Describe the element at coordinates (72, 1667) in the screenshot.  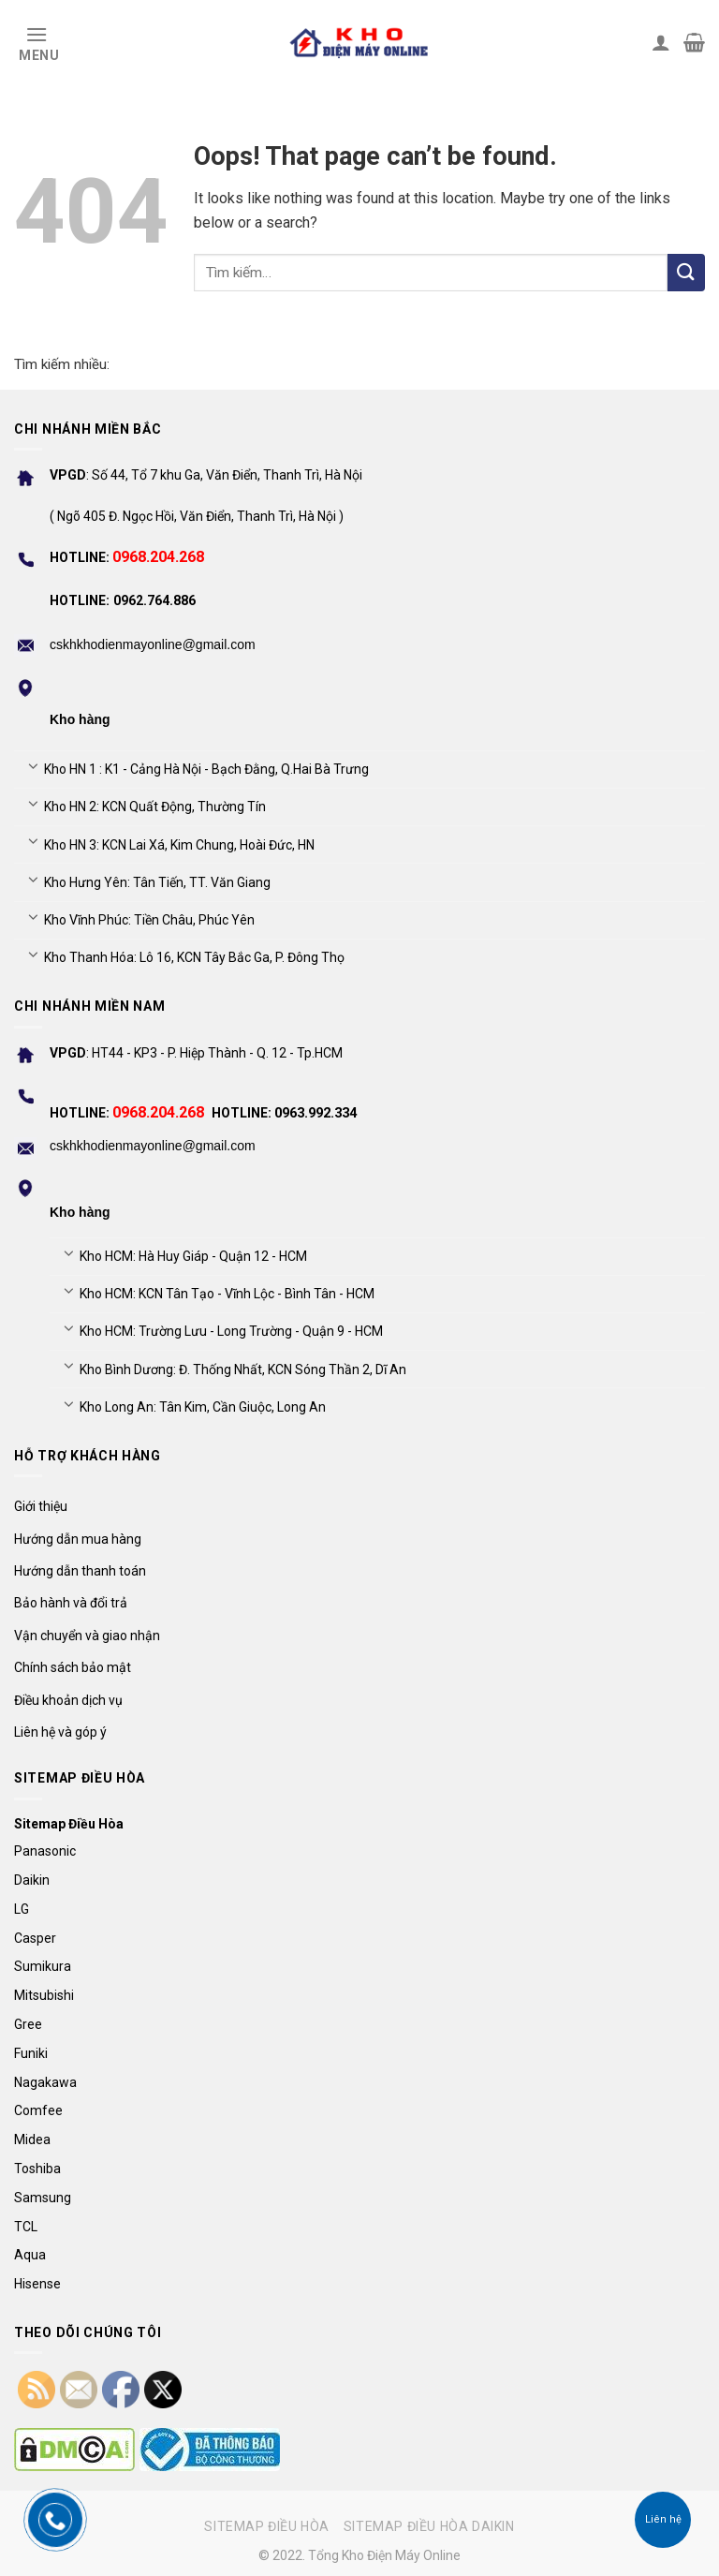
I see `Chính sách bảo mật` at that location.